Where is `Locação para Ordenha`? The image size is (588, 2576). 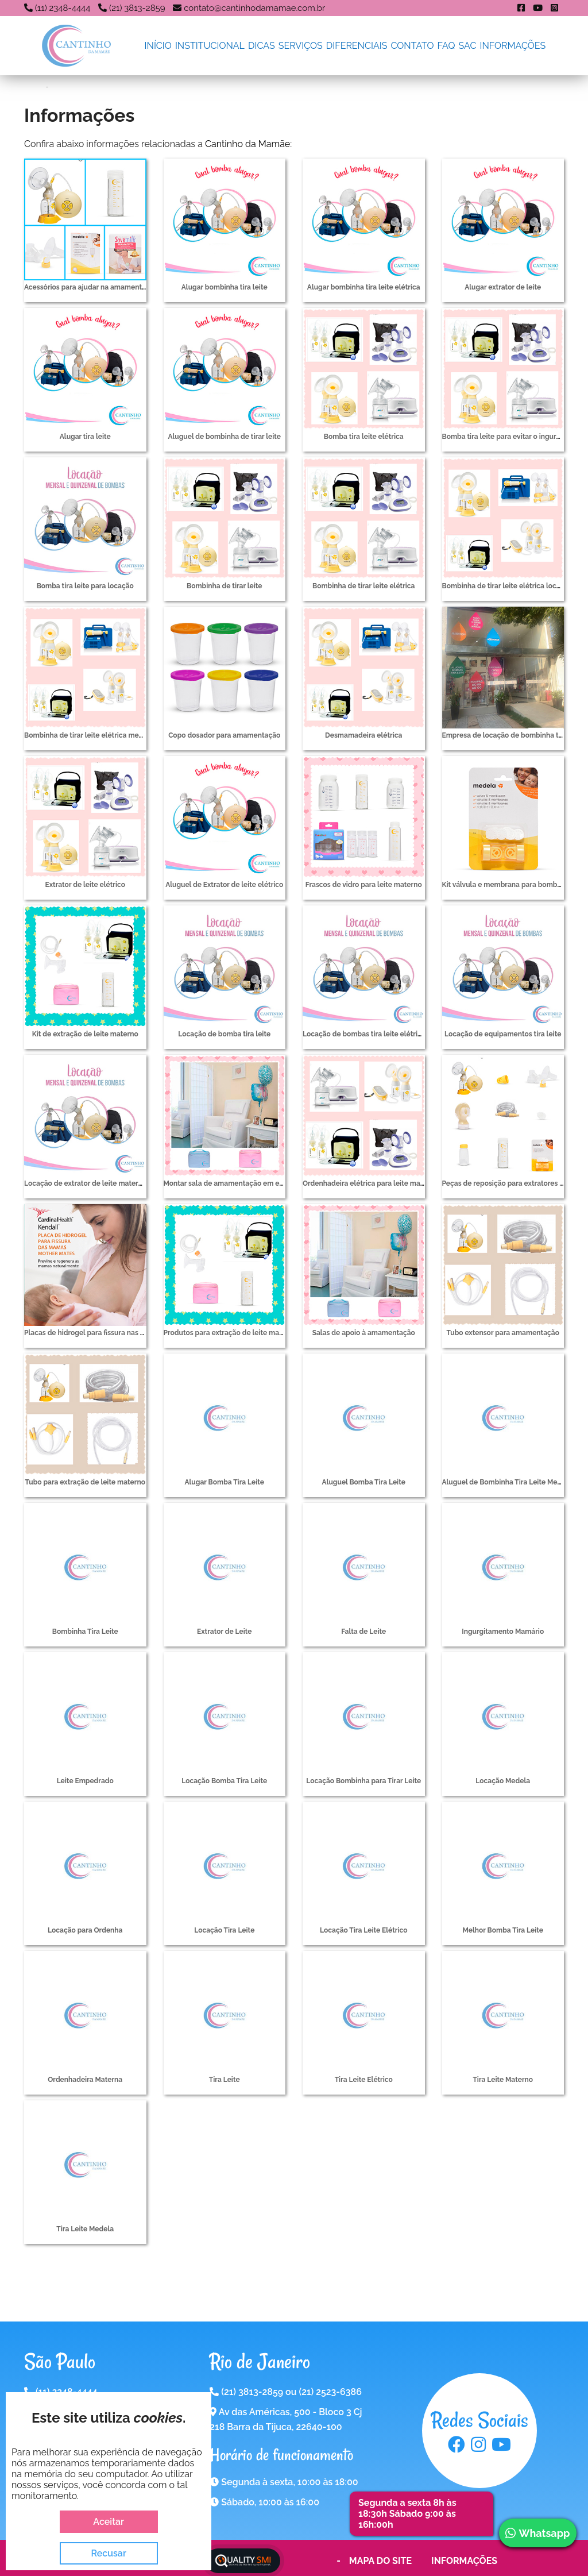 Locação para Ordenha is located at coordinates (85, 1930).